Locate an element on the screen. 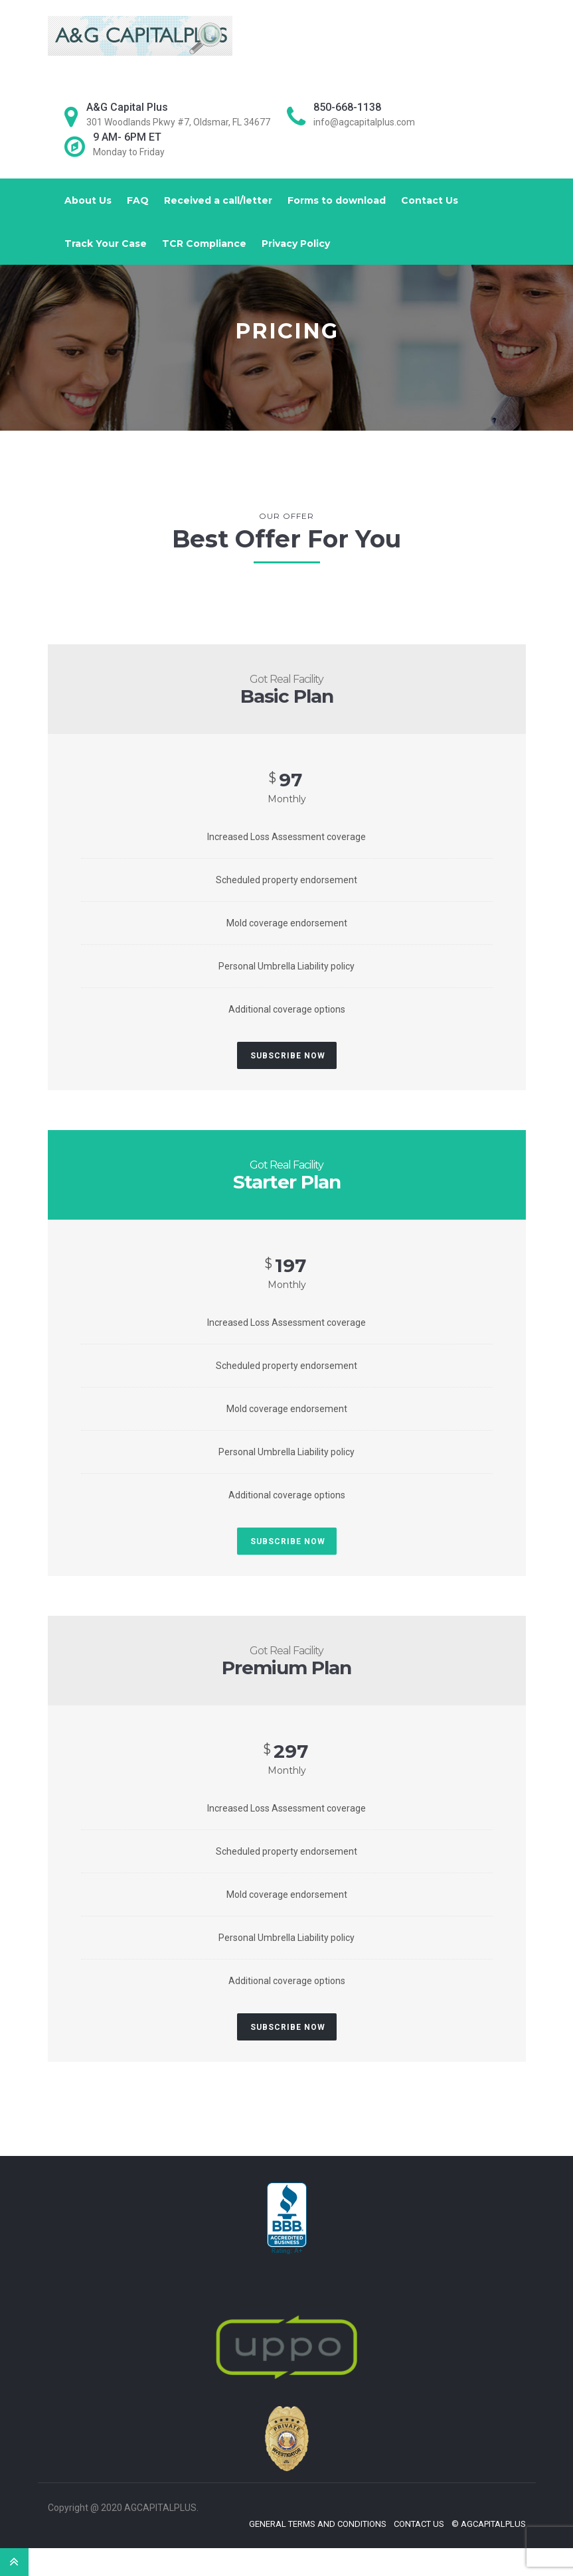  Received a call/letter is located at coordinates (218, 200).